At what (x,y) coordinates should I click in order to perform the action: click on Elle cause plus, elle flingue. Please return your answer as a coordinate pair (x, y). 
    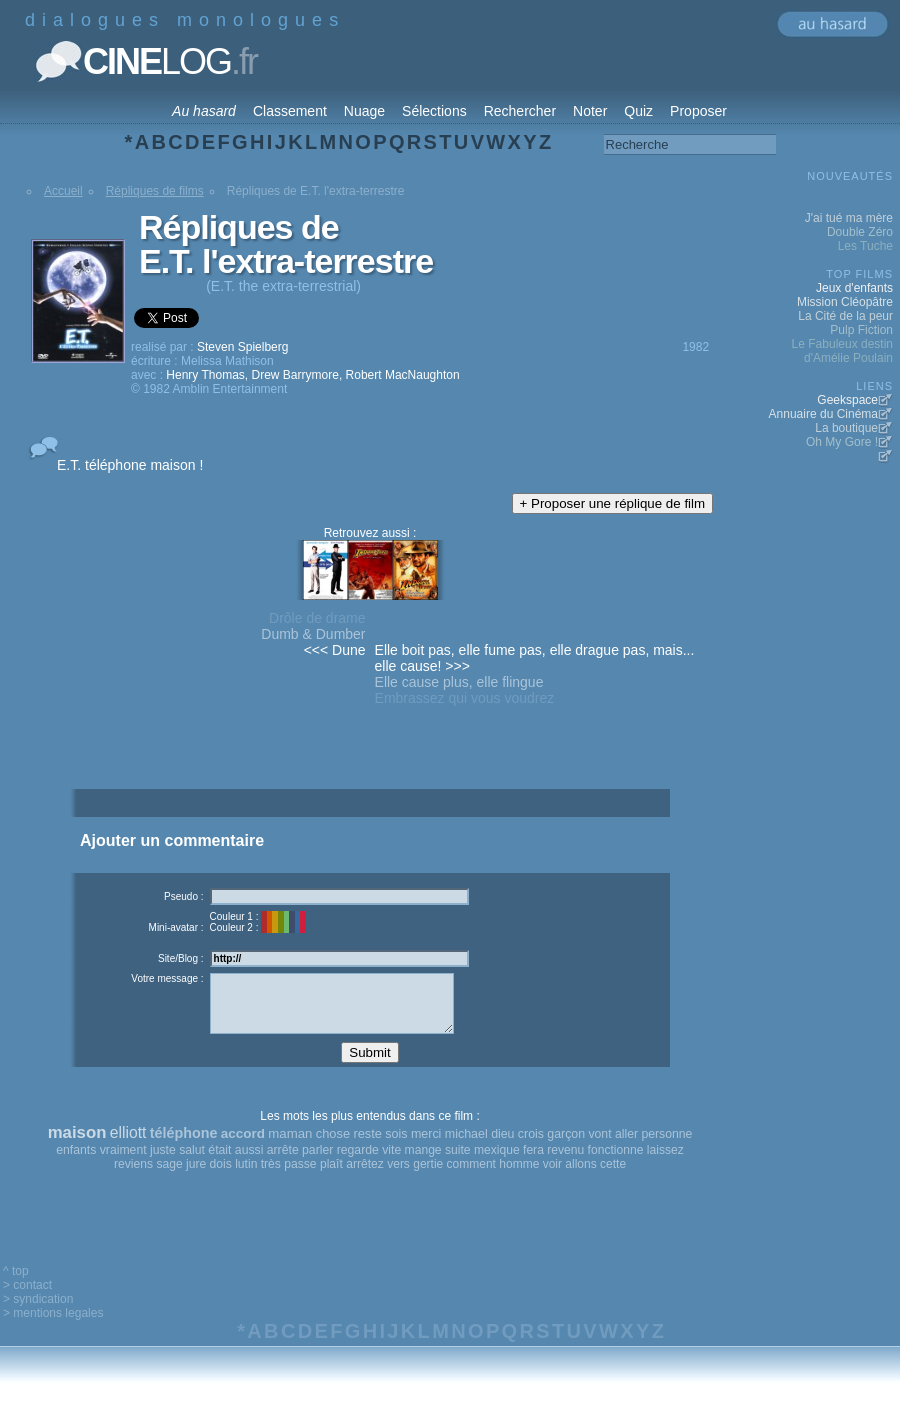
    Looking at the image, I should click on (459, 682).